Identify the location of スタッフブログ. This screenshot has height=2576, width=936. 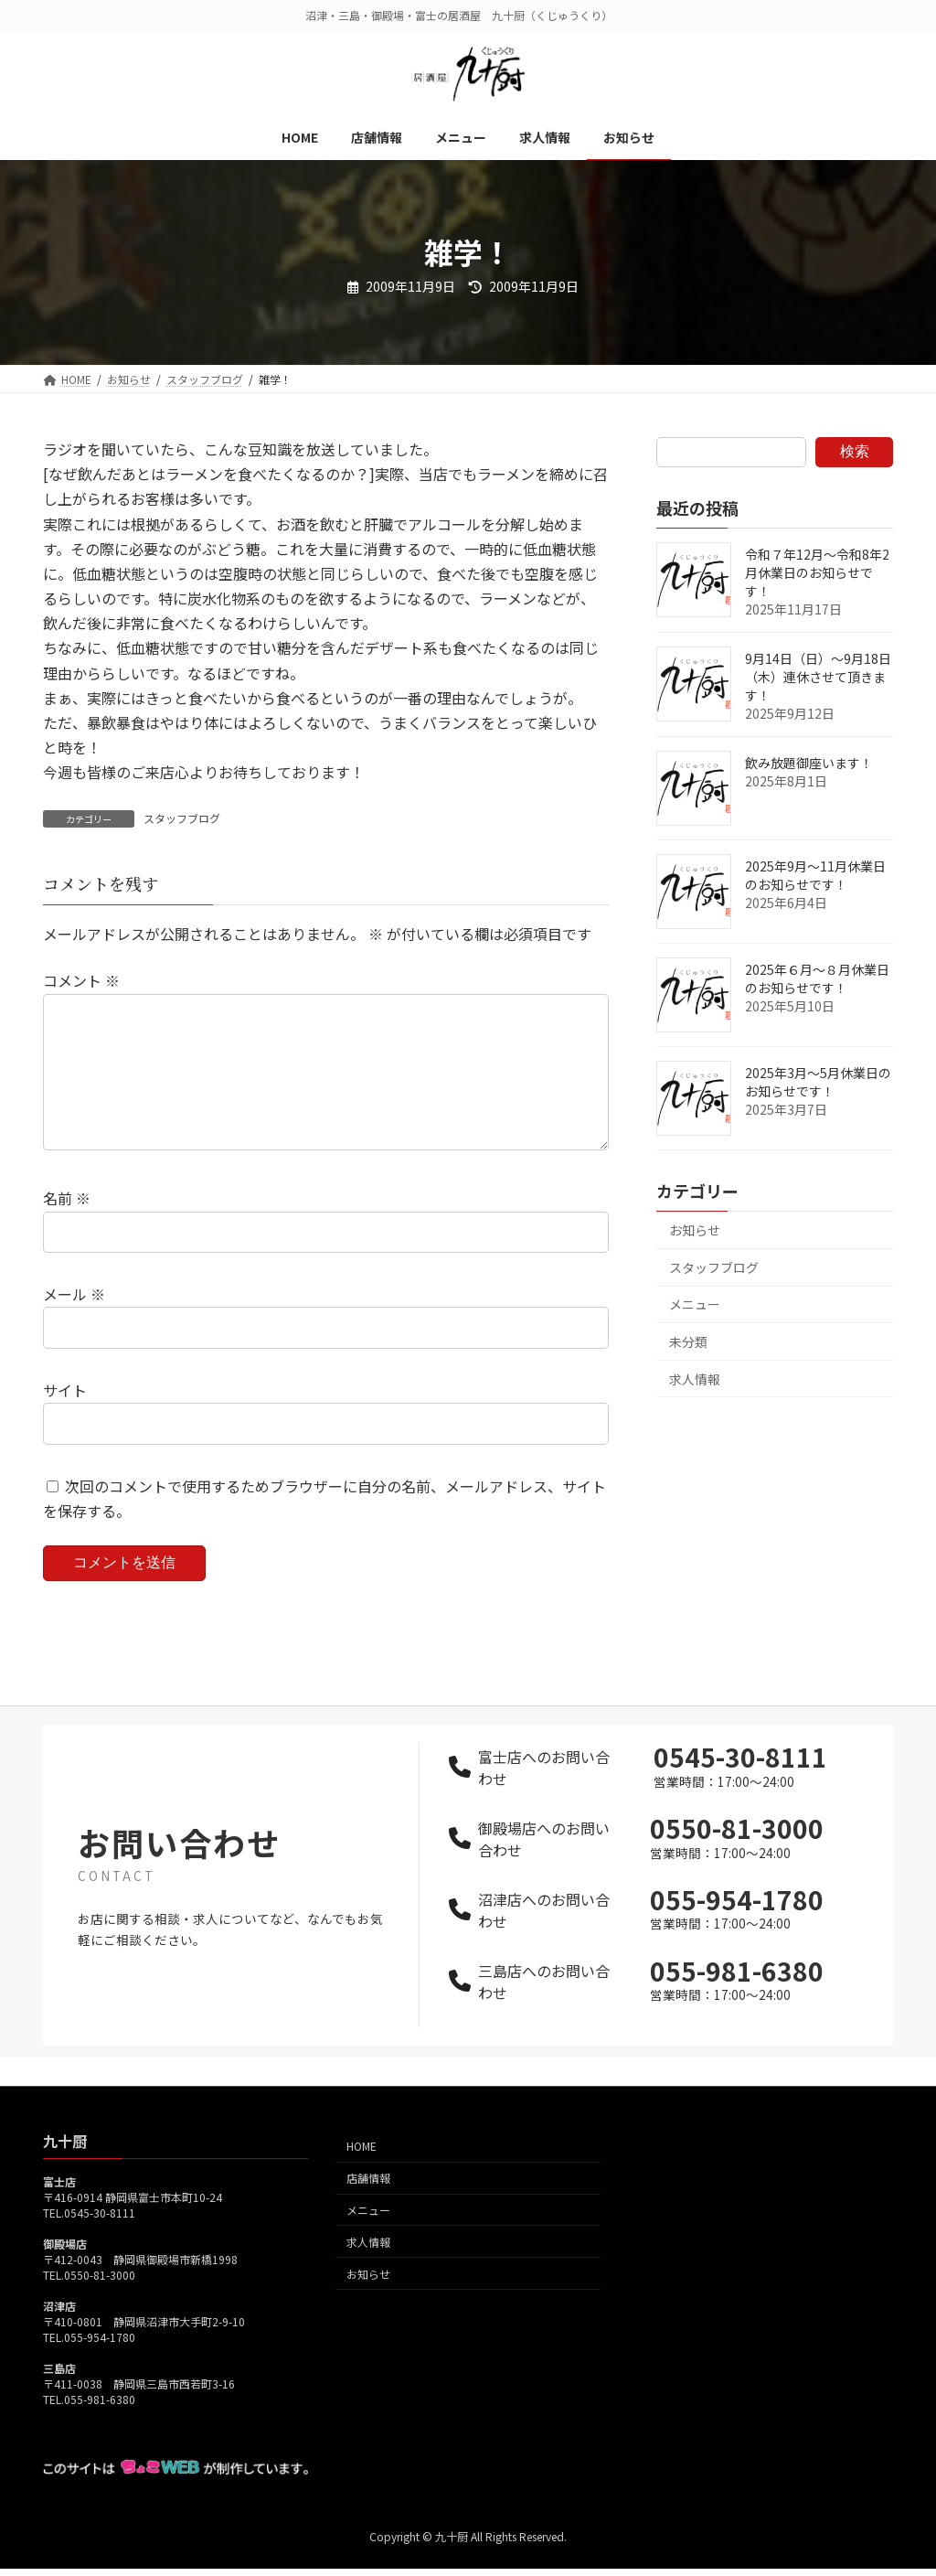
(182, 818).